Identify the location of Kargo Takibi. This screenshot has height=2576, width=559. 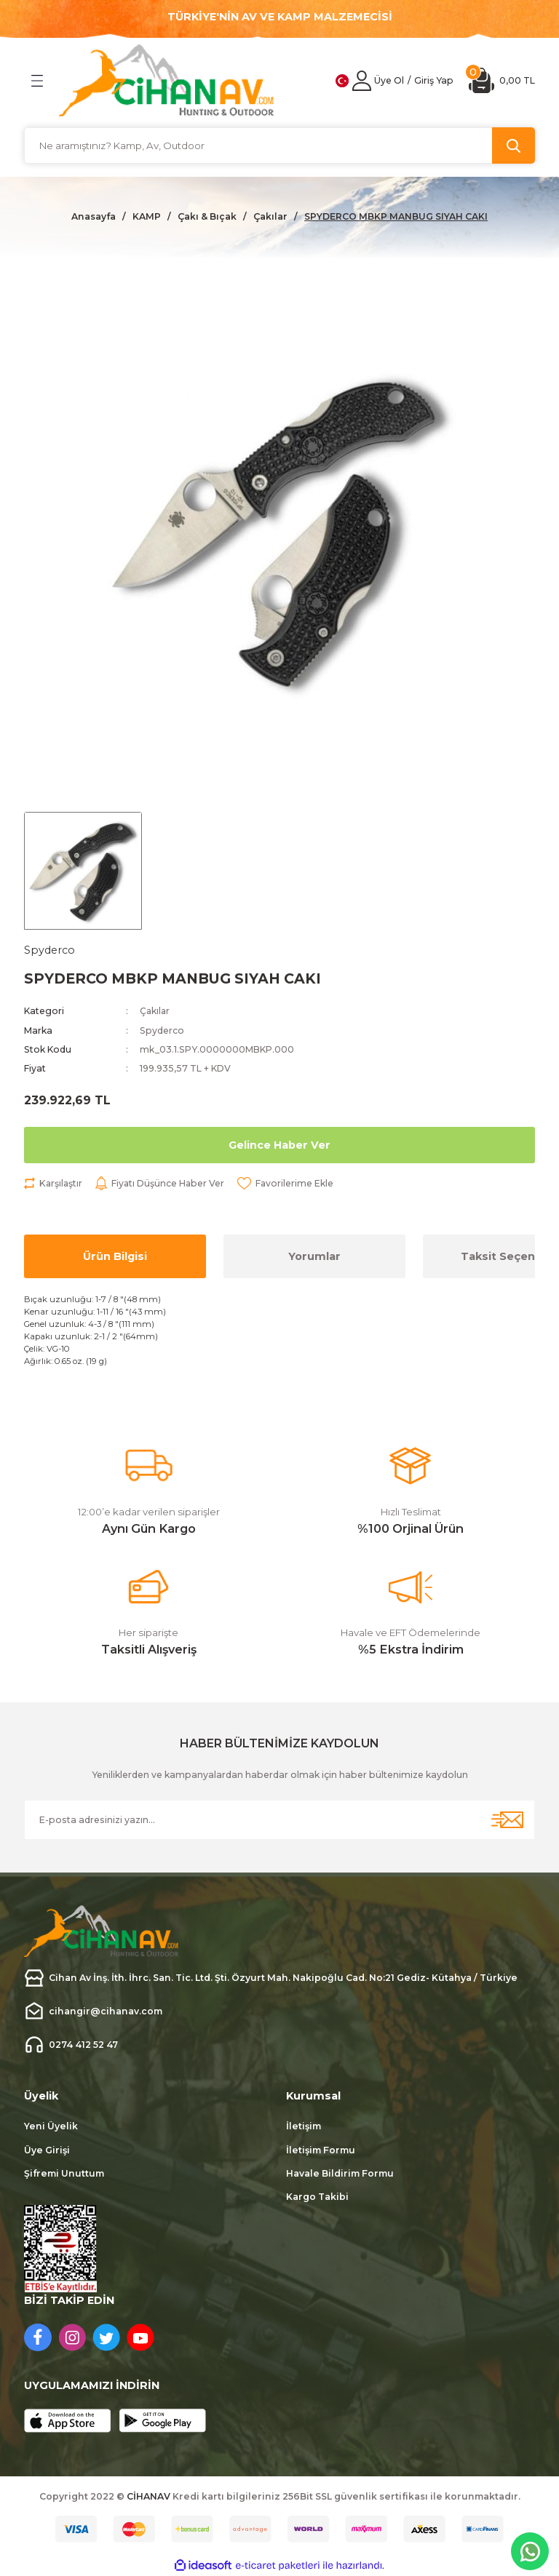
(317, 2197).